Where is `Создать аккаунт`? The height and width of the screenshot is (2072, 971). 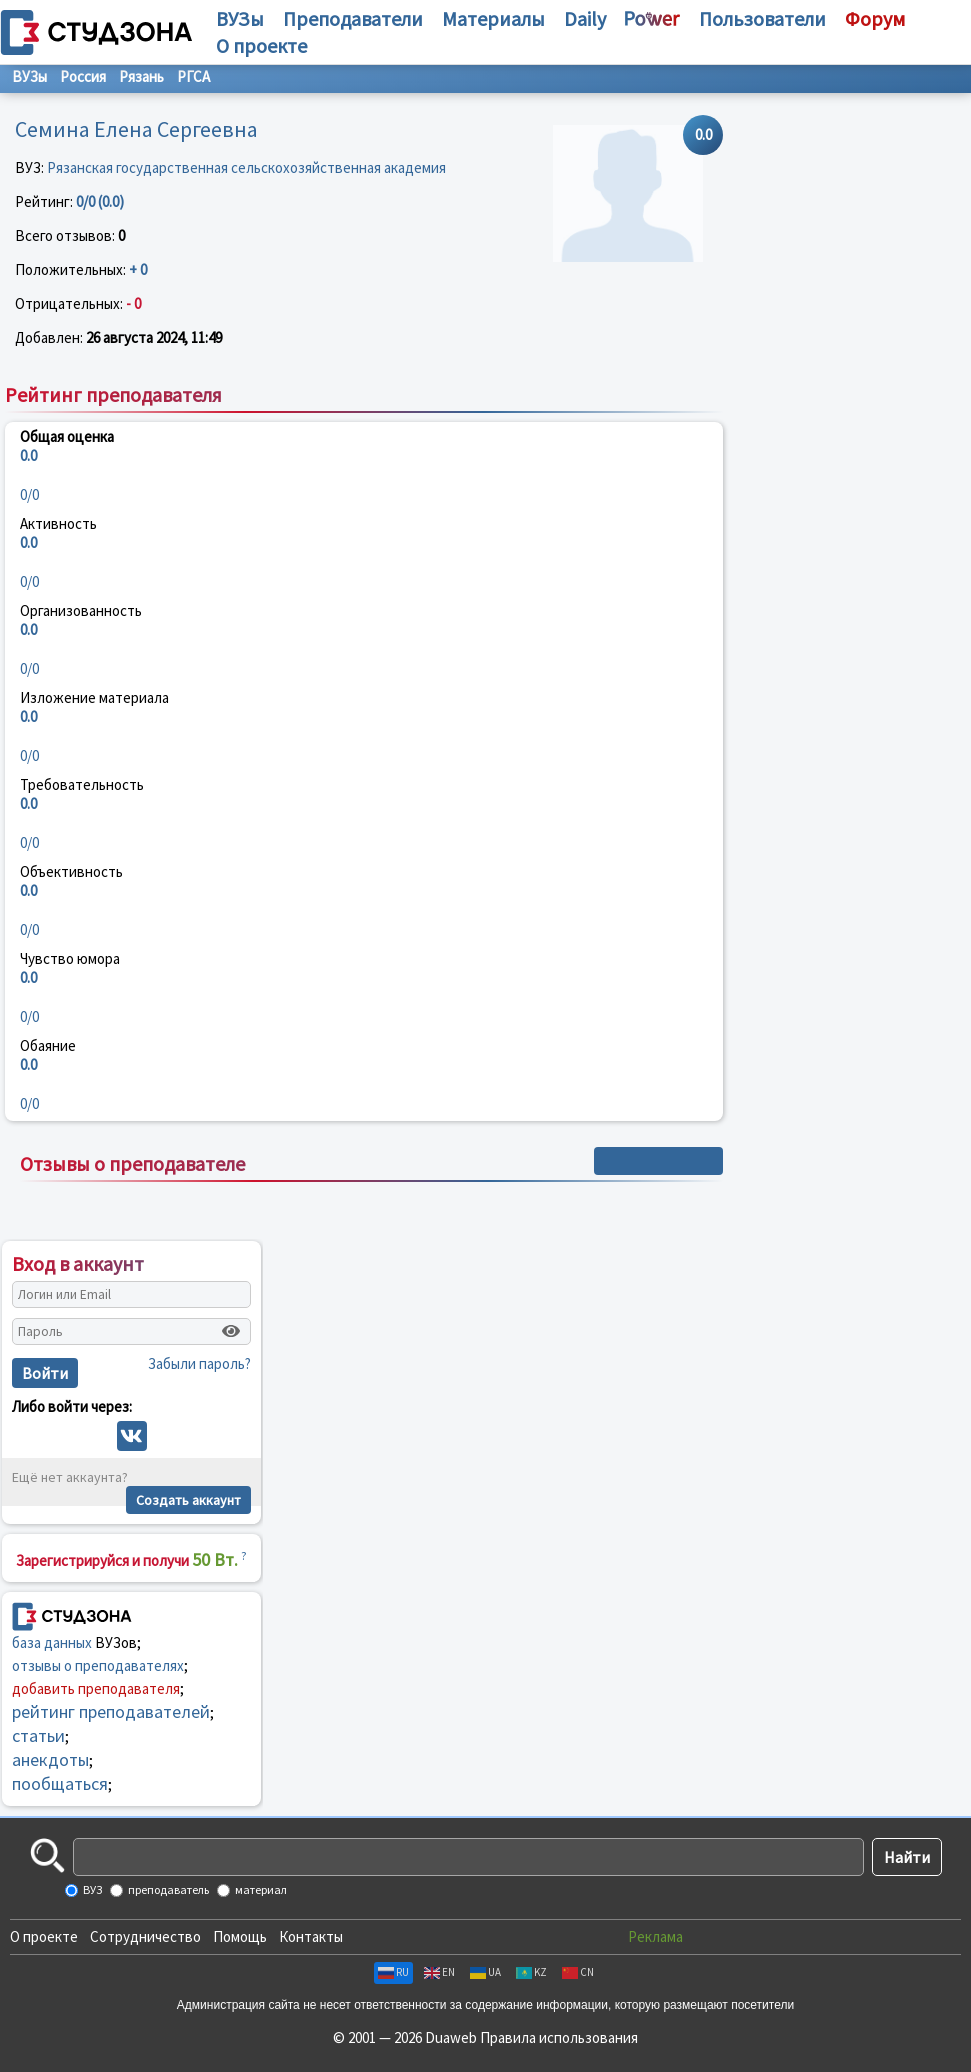
Создать аккаунт is located at coordinates (188, 1500).